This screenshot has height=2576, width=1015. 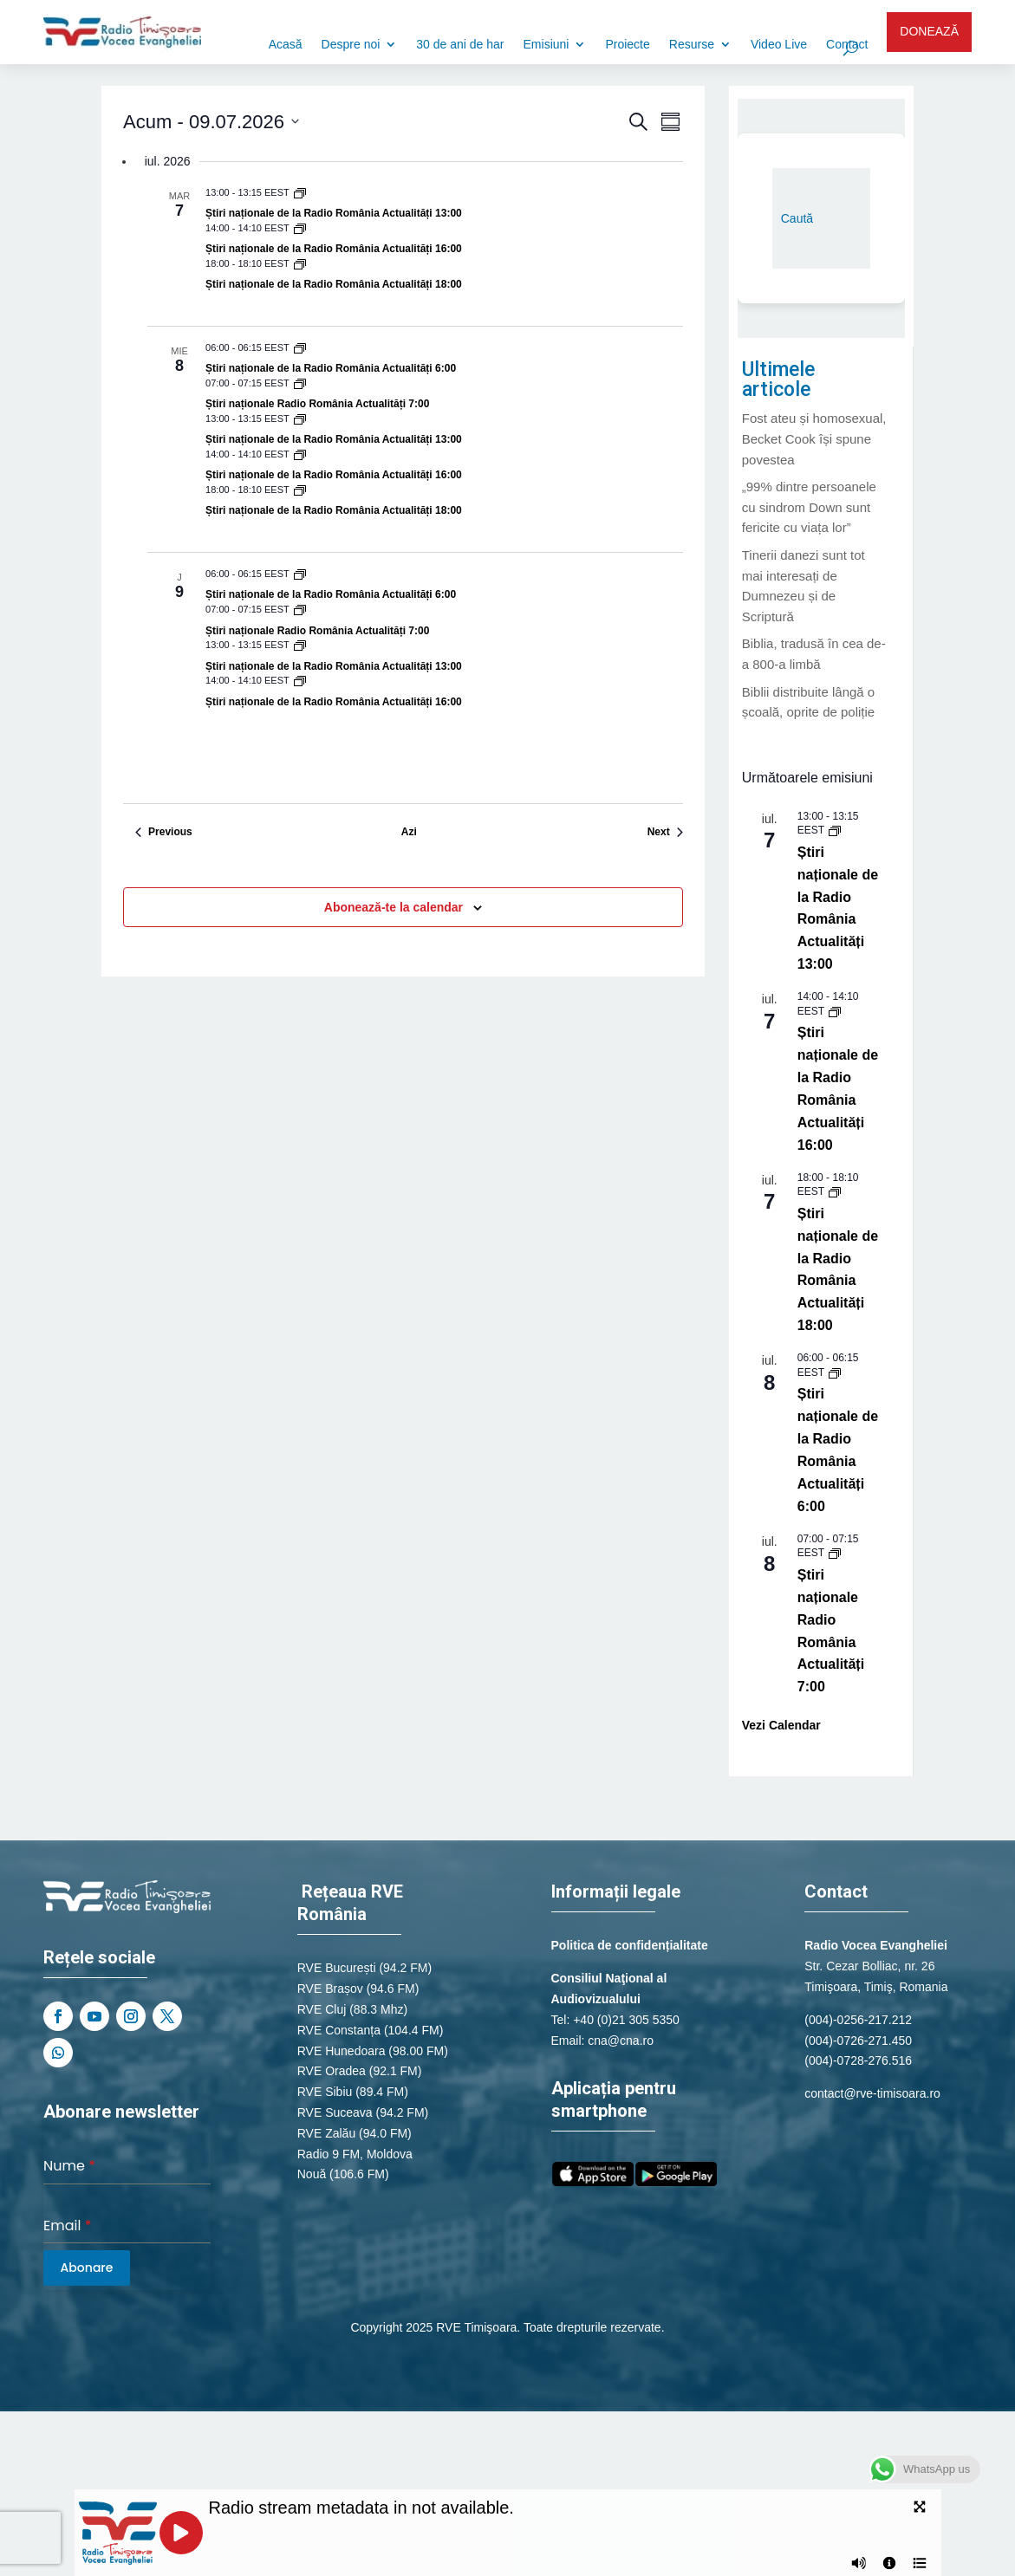 What do you see at coordinates (331, 2071) in the screenshot?
I see `RVE Oradea` at bounding box center [331, 2071].